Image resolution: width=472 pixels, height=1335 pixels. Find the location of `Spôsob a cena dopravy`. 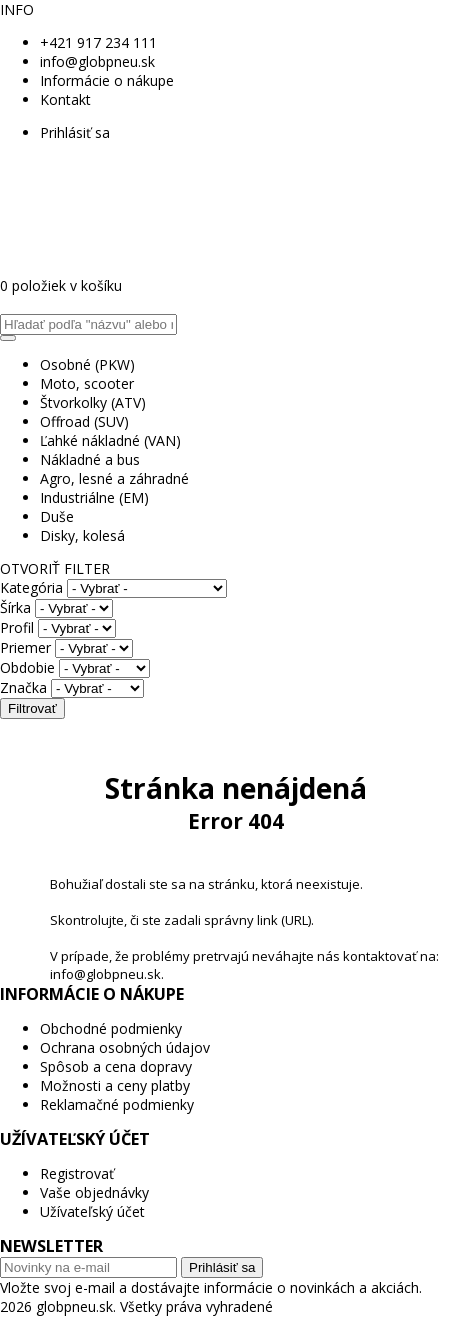

Spôsob a cena dopravy is located at coordinates (116, 1066).